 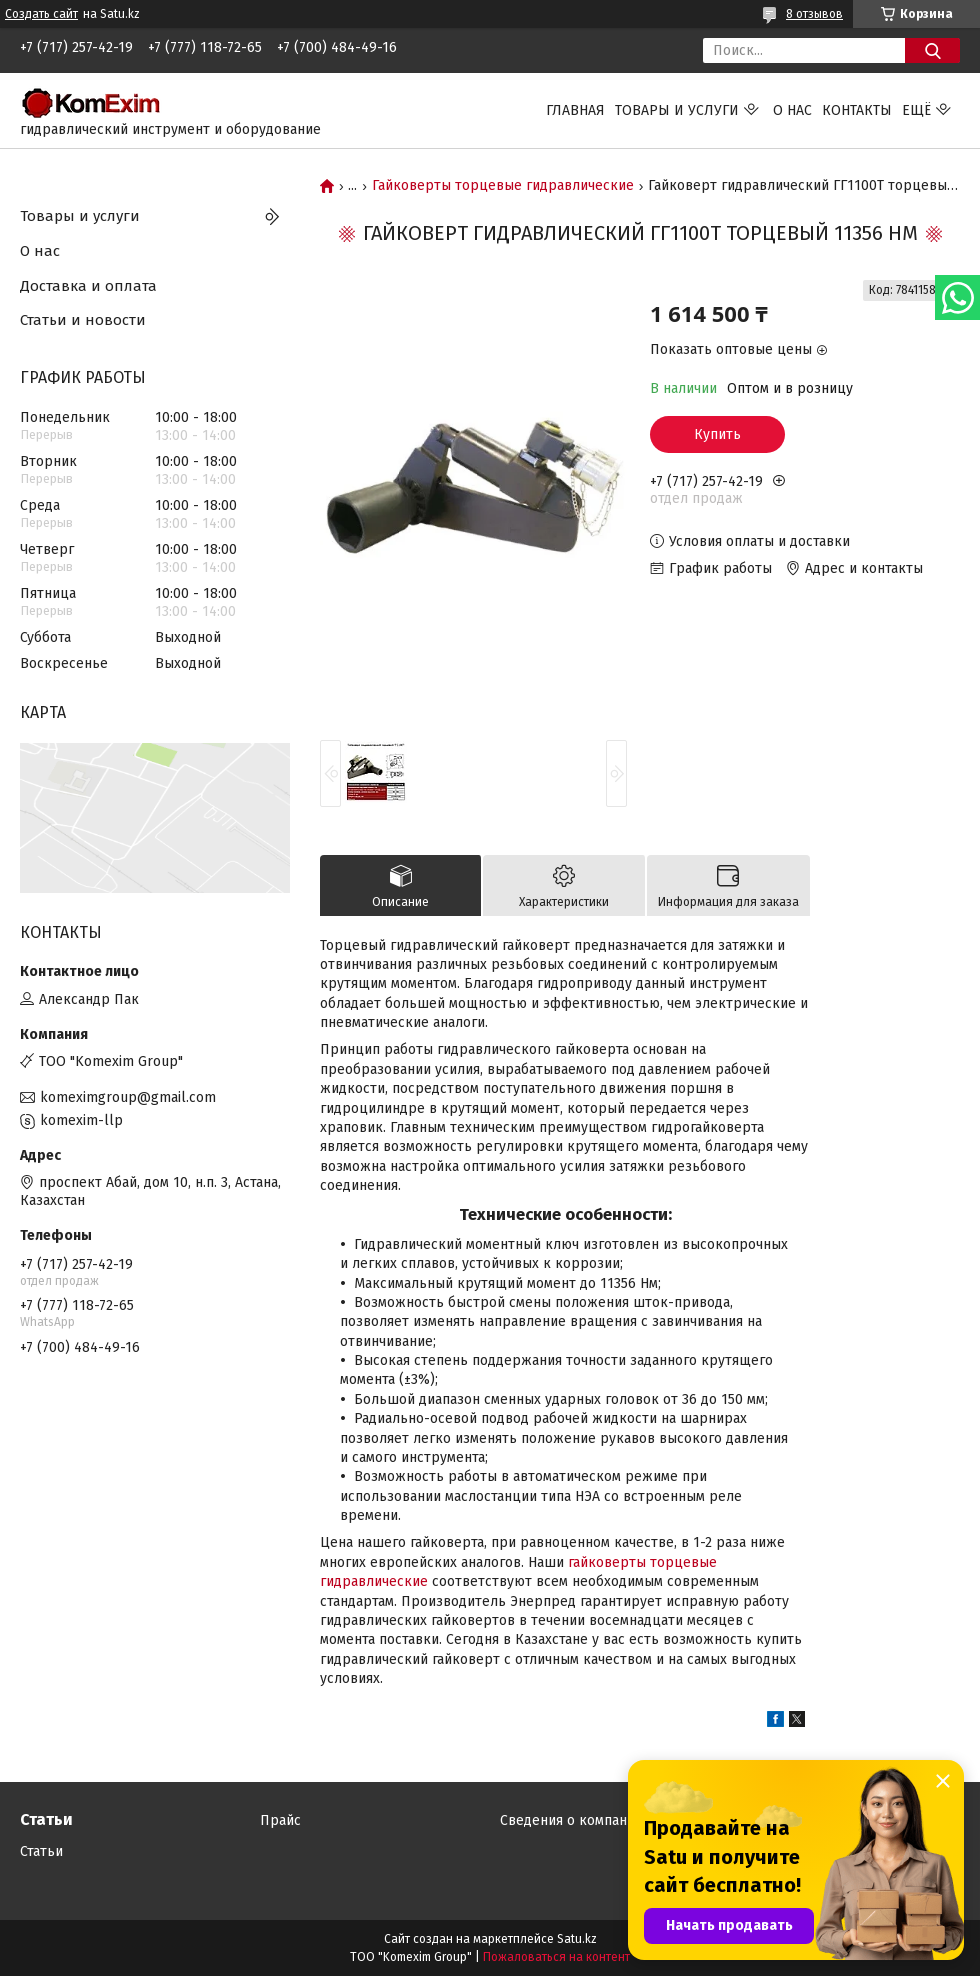 What do you see at coordinates (932, 50) in the screenshot?
I see `[Искать]` at bounding box center [932, 50].